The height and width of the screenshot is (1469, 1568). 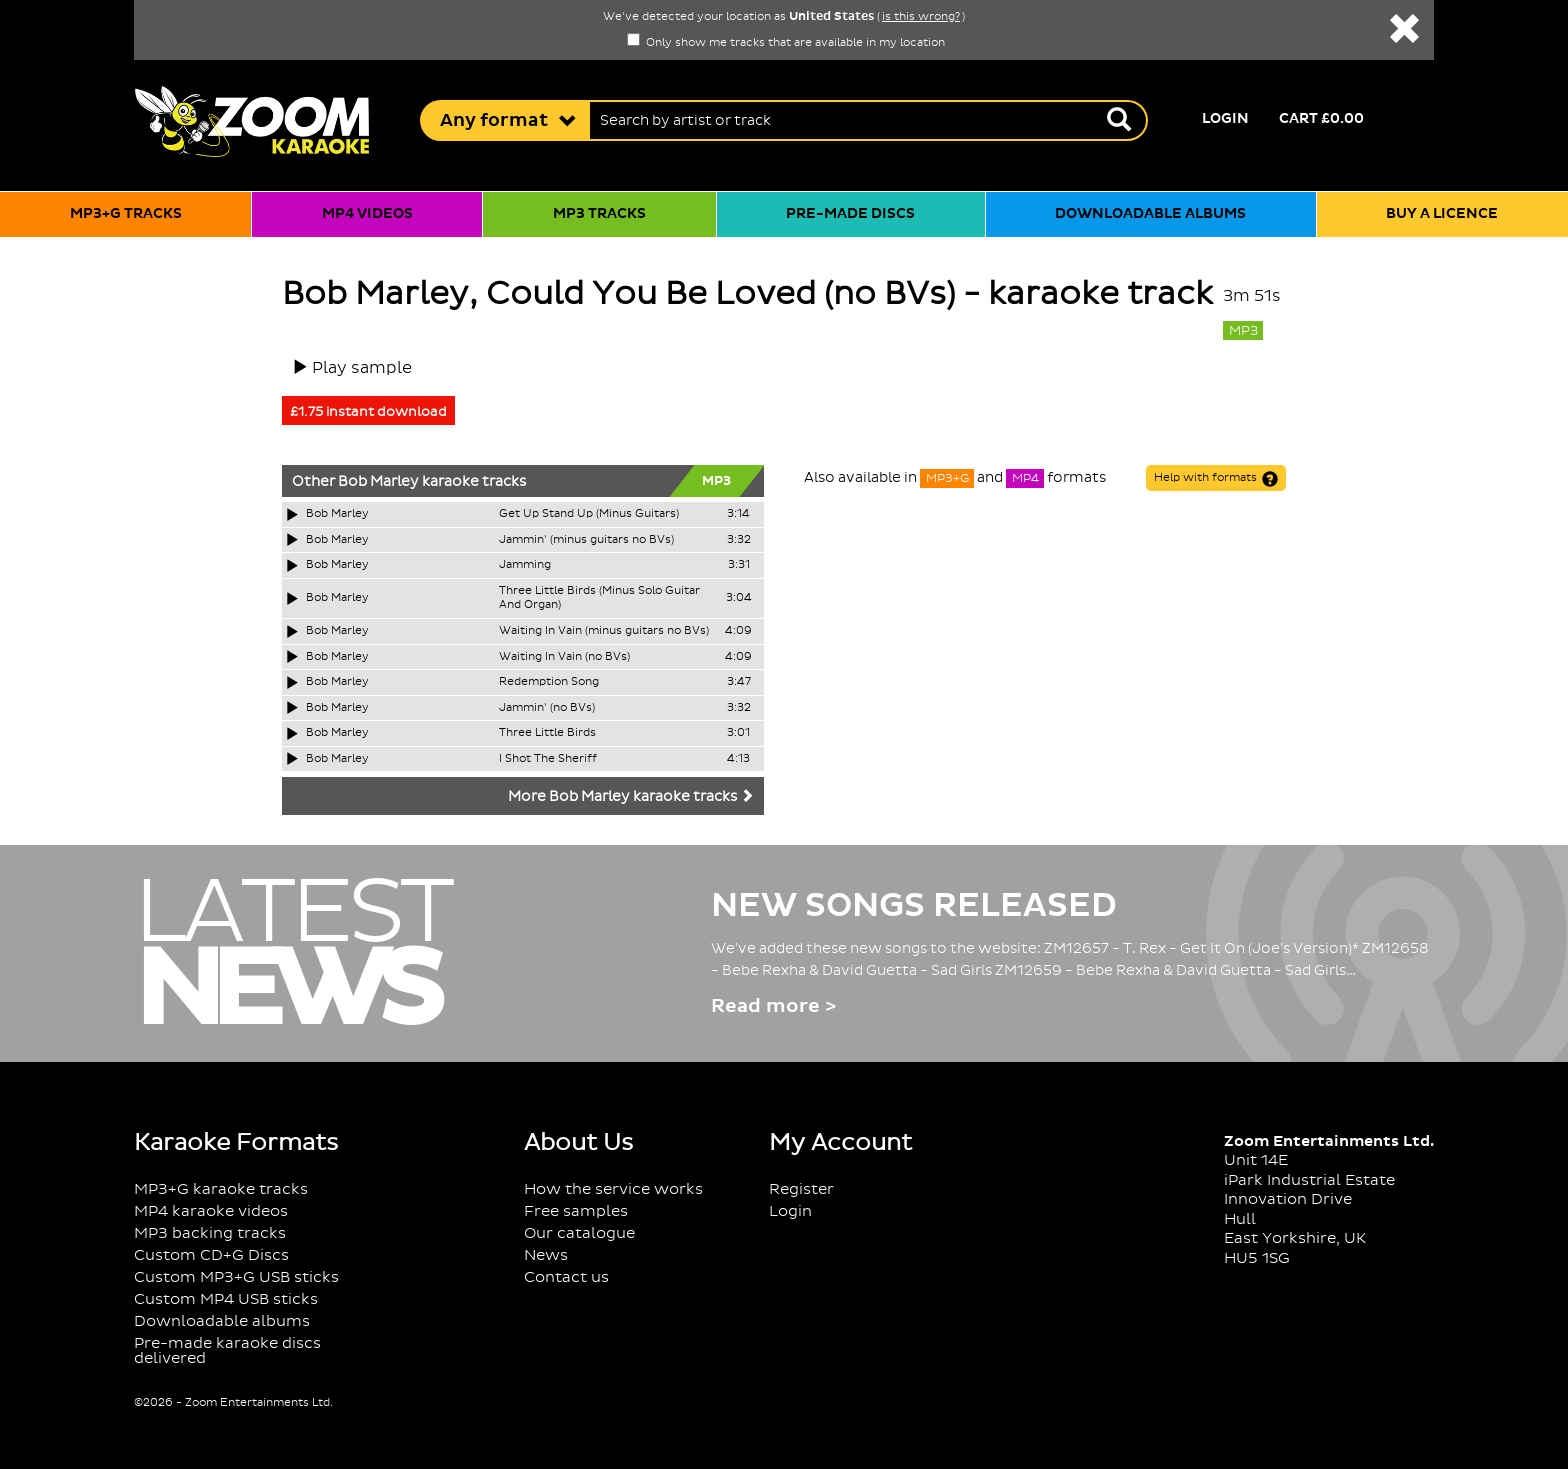 I want to click on Waiting In Vain (no BVs), so click(x=564, y=657).